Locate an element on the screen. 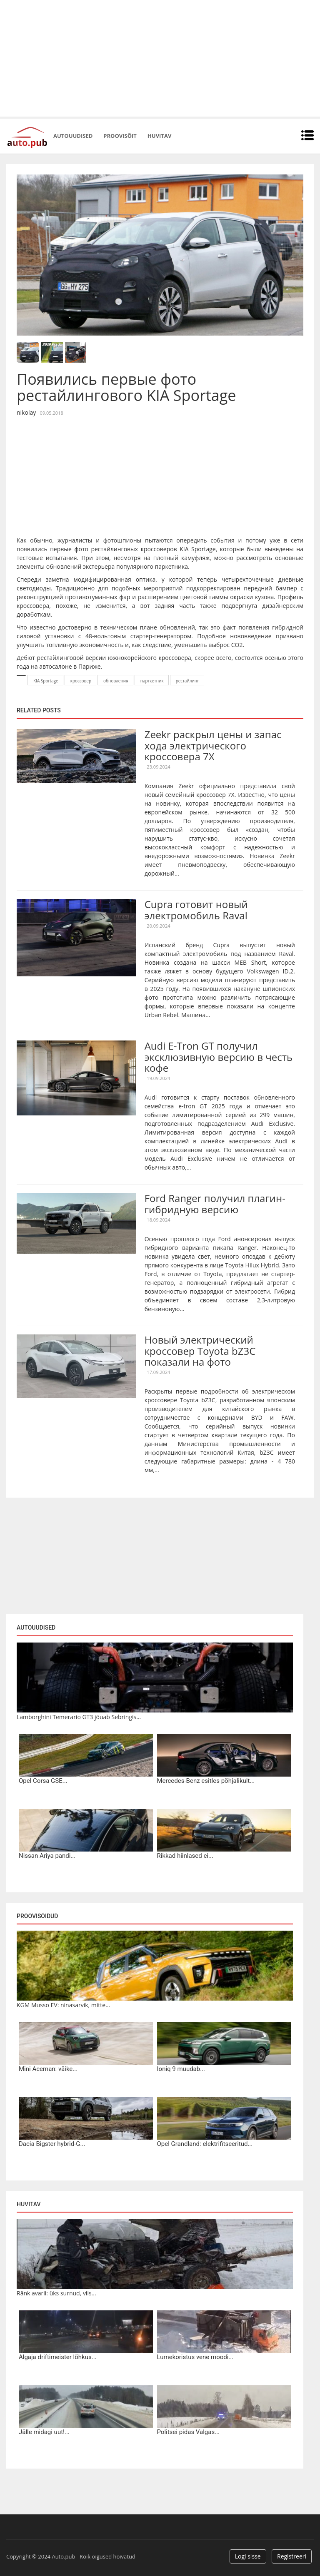 The image size is (320, 2576). Logi sisse is located at coordinates (248, 2556).